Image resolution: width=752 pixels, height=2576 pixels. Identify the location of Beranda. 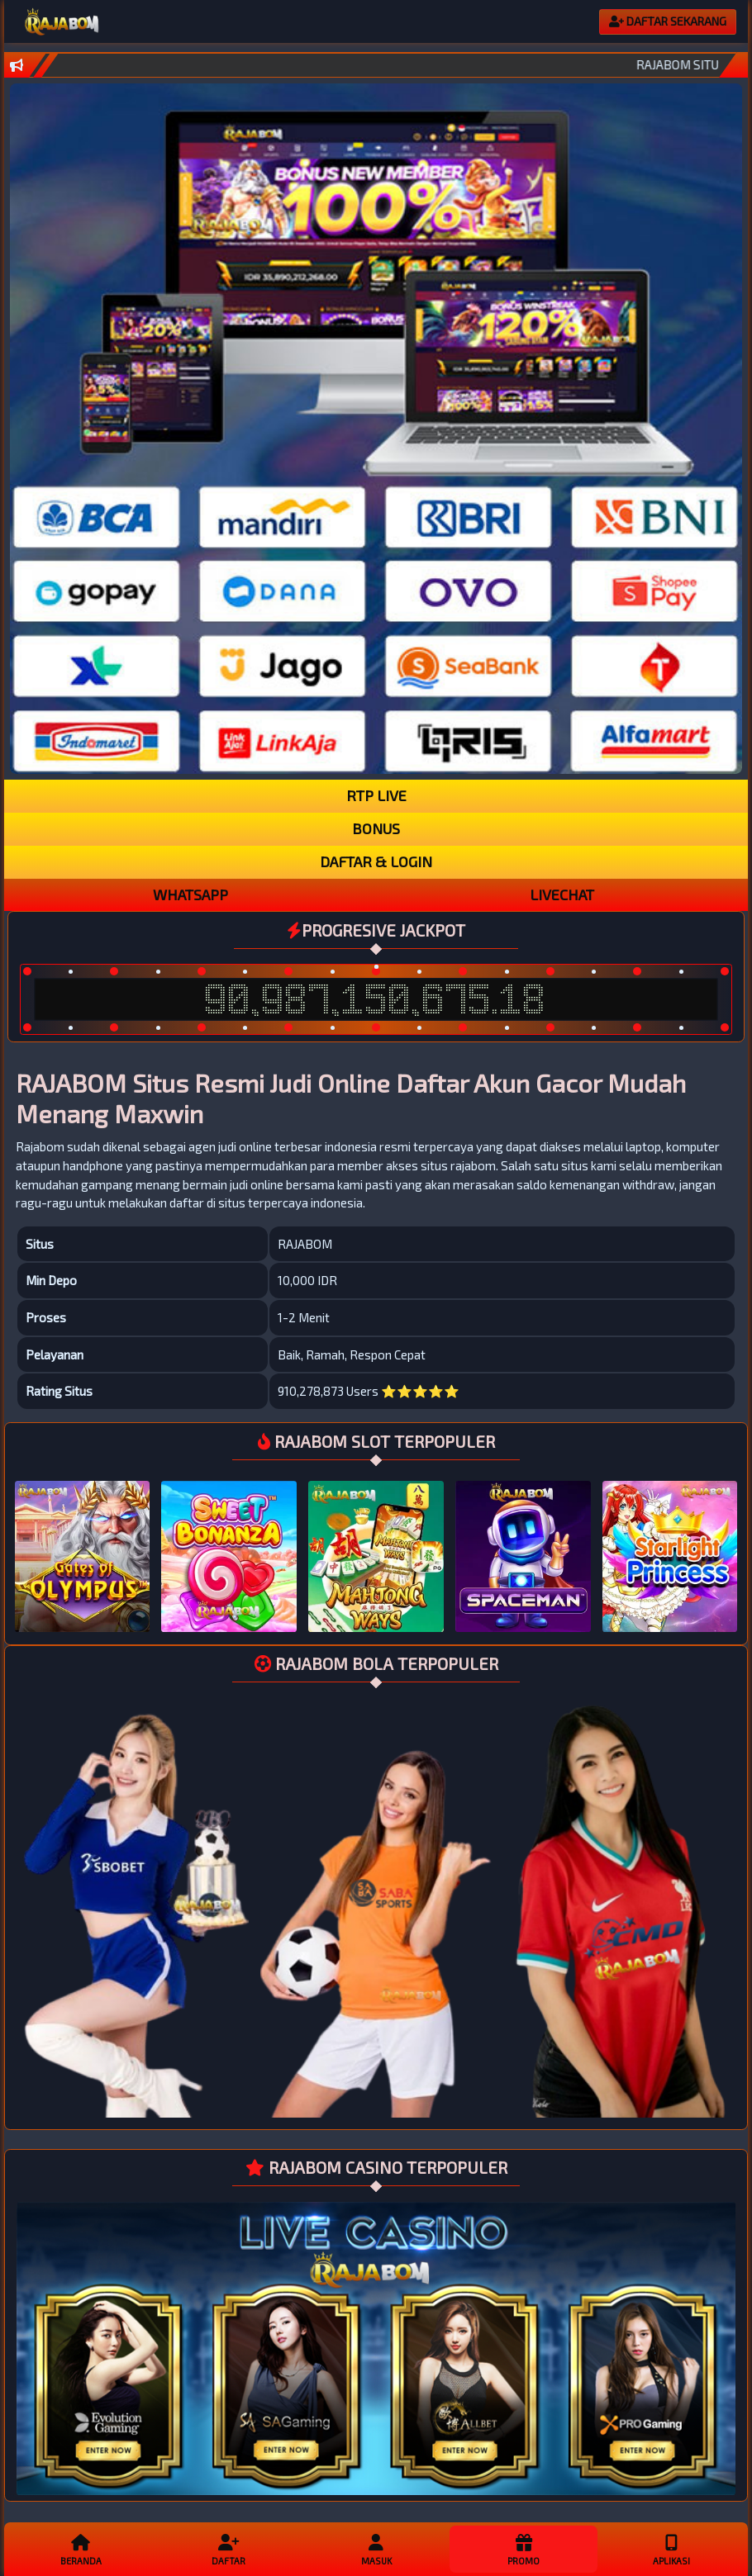
(81, 2548).